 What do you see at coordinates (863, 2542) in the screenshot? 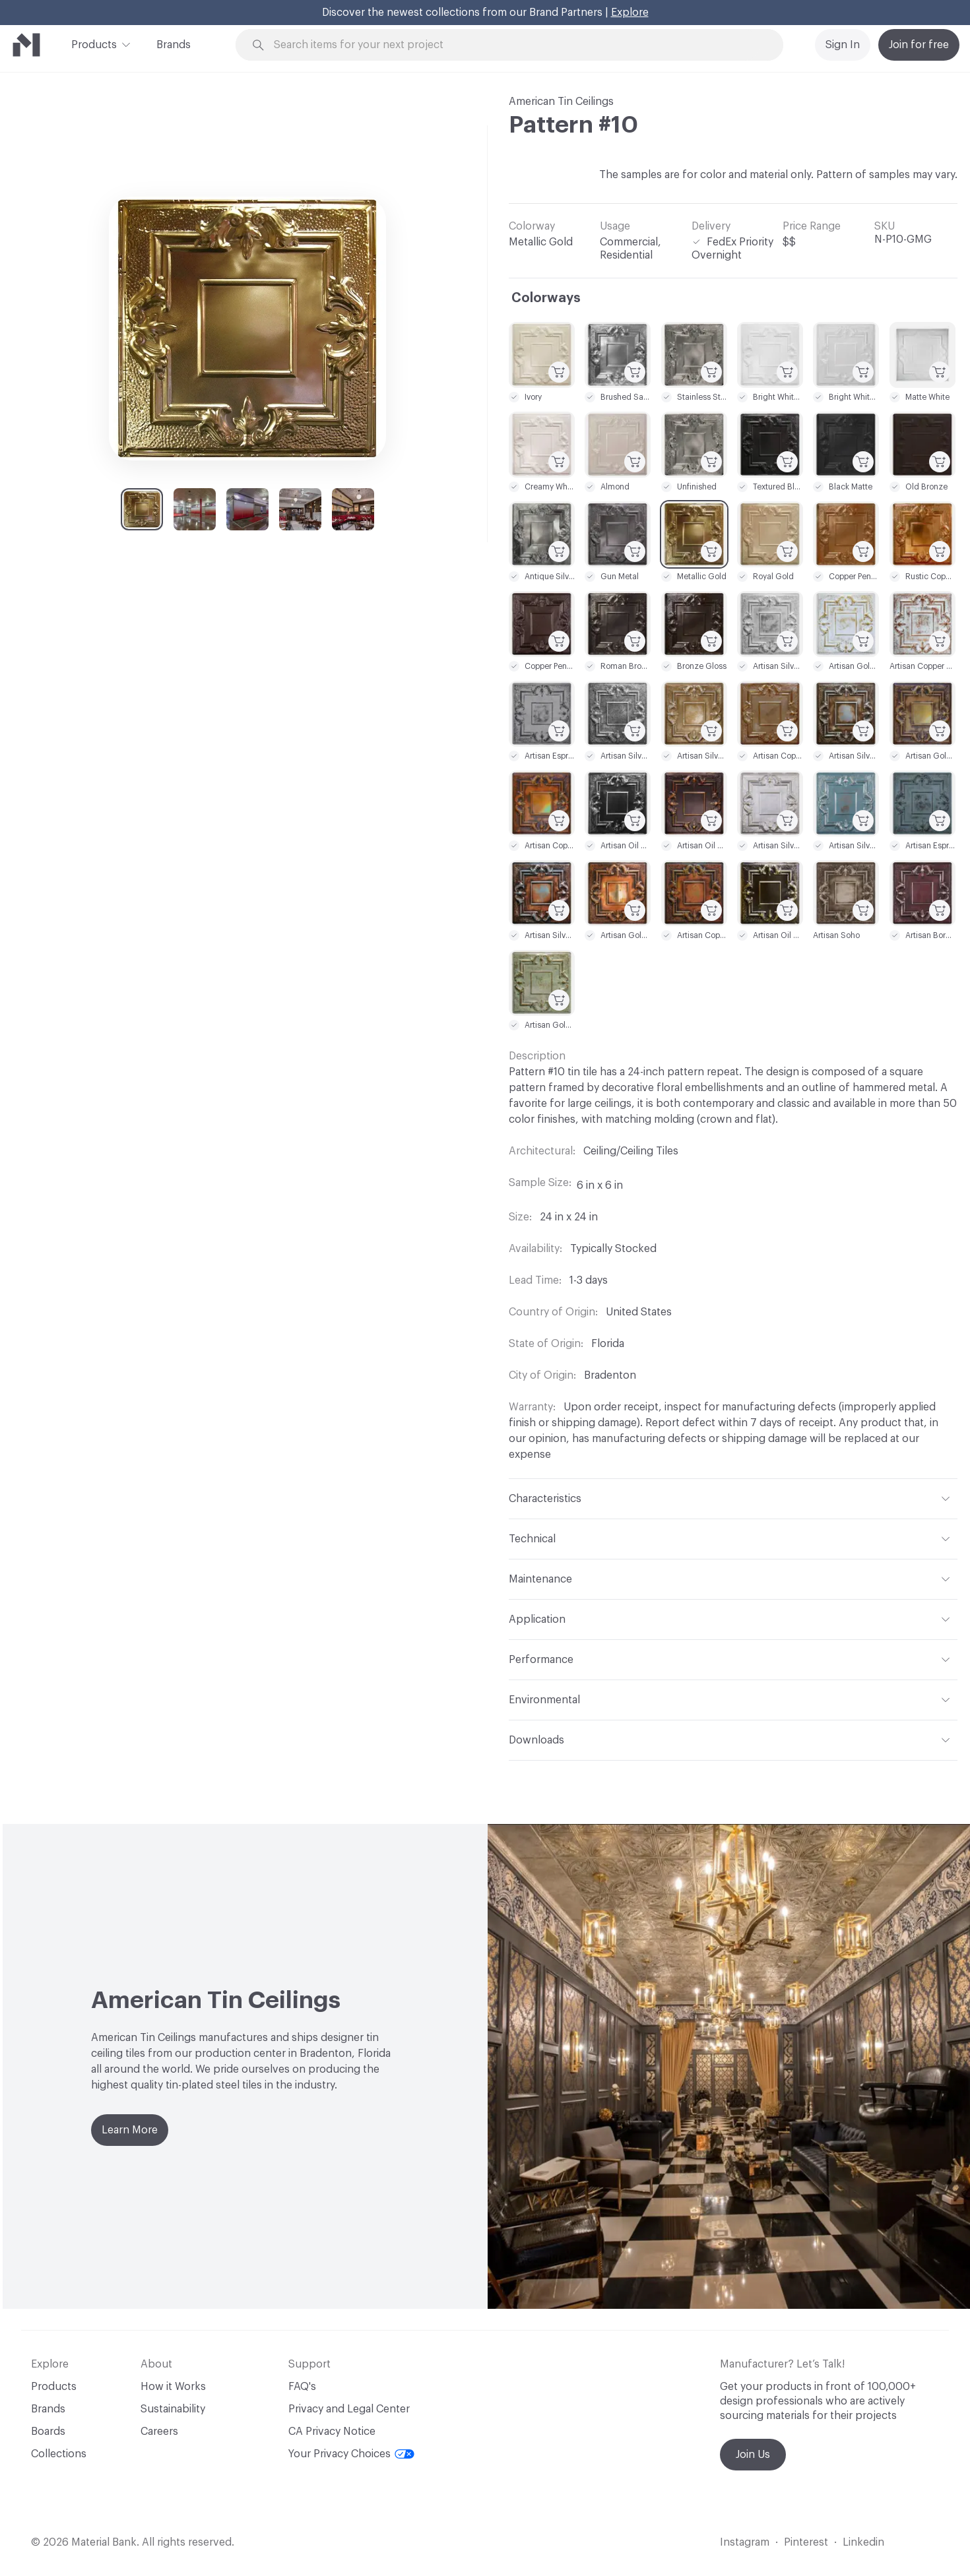
I see `Linkedin` at bounding box center [863, 2542].